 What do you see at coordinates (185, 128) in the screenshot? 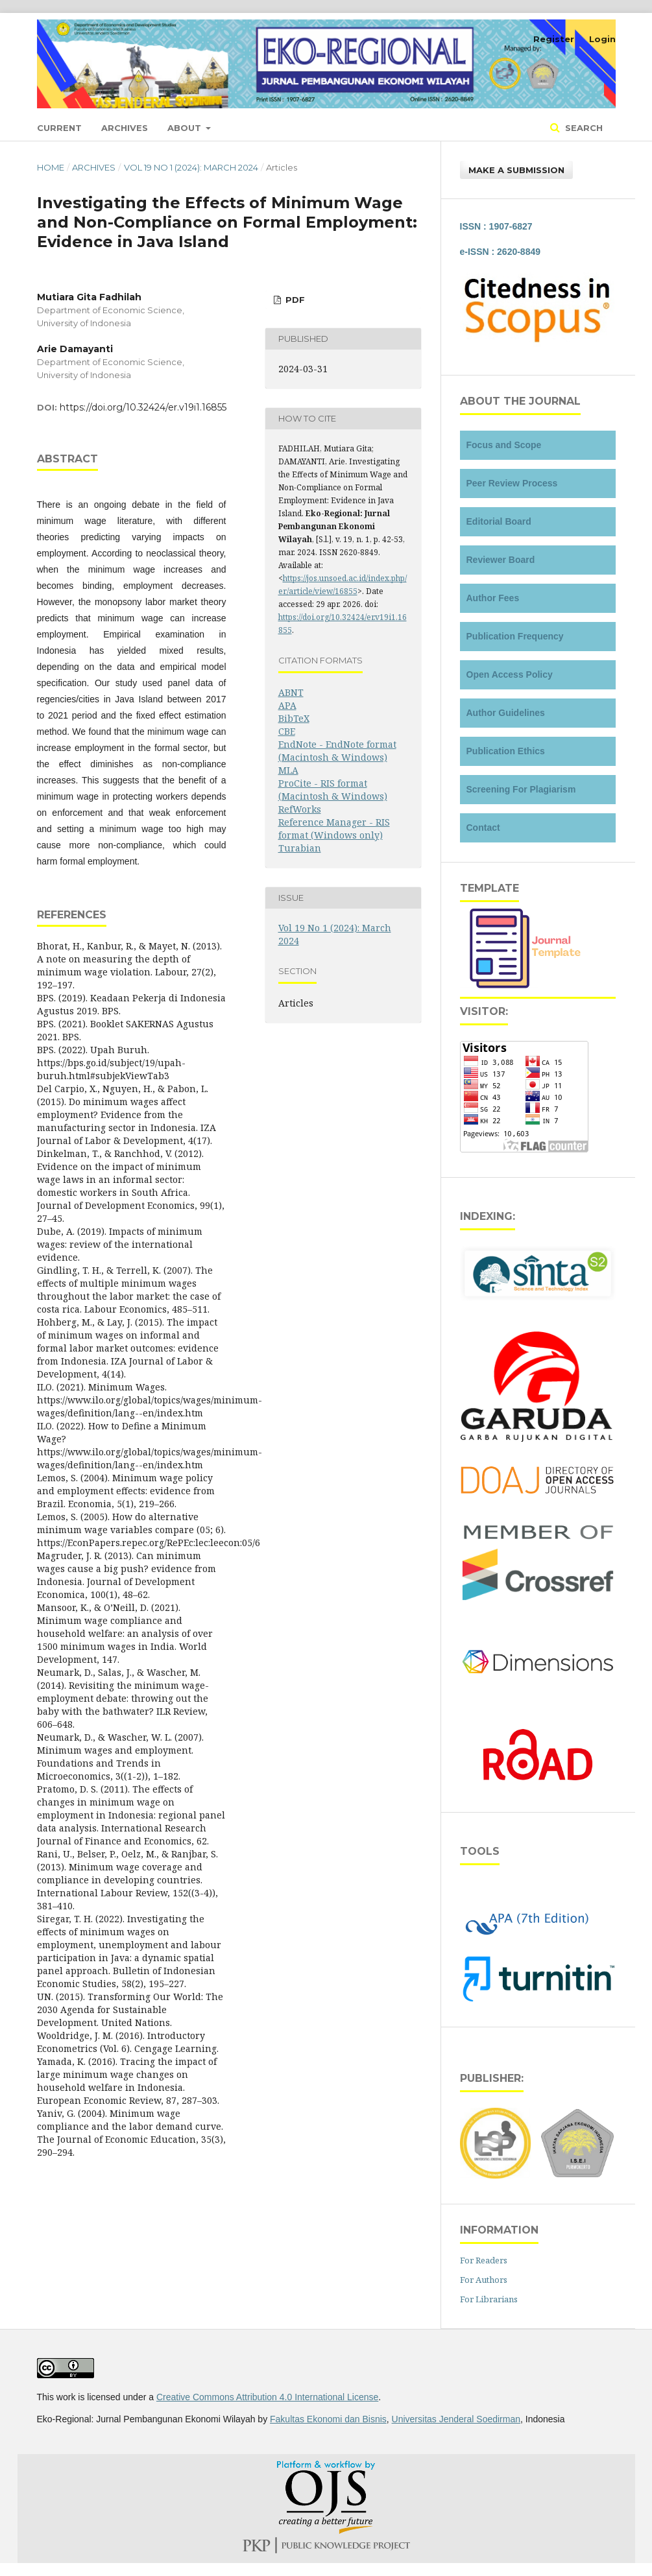
I see `About` at bounding box center [185, 128].